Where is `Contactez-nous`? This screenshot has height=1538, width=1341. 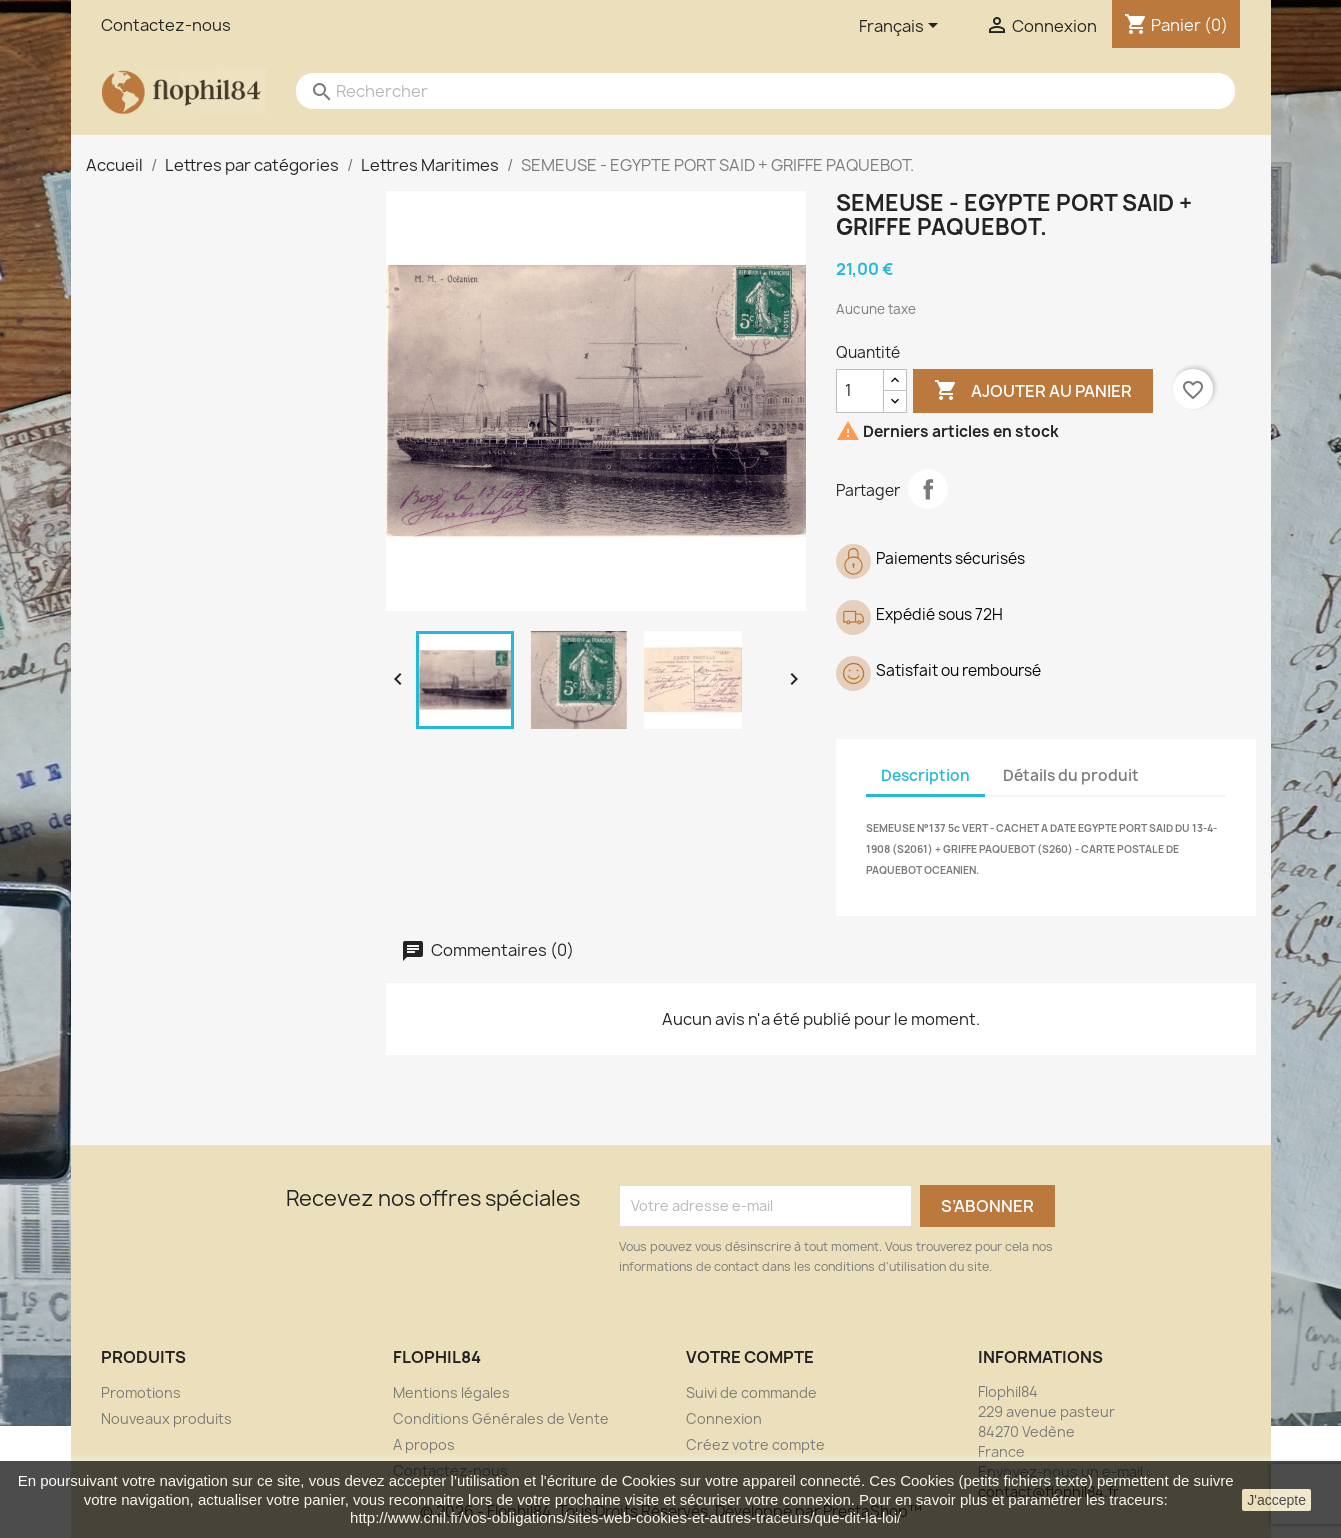
Contactez-nous is located at coordinates (166, 25).